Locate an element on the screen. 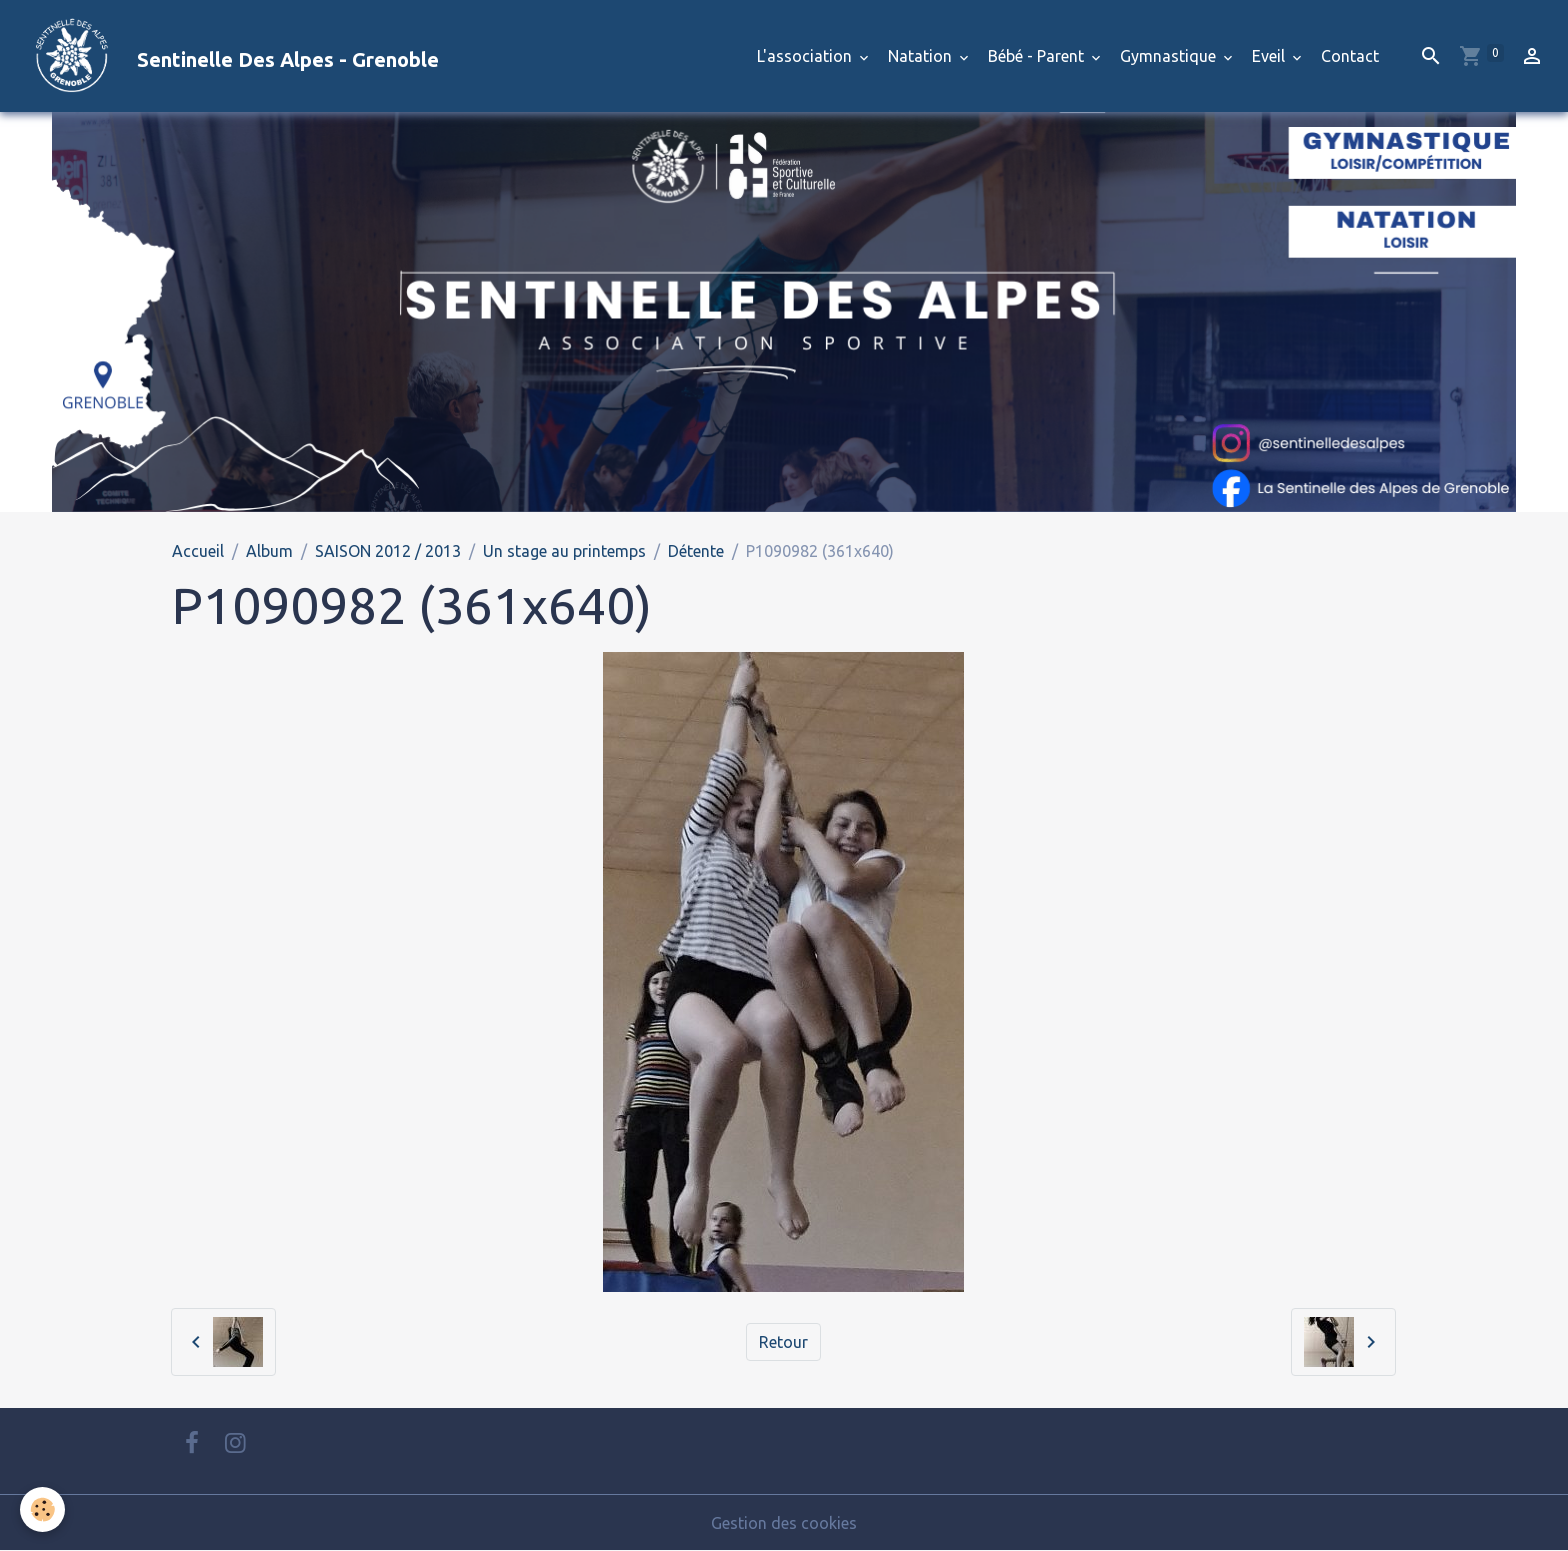 This screenshot has height=1551, width=1568. Natation is located at coordinates (922, 56).